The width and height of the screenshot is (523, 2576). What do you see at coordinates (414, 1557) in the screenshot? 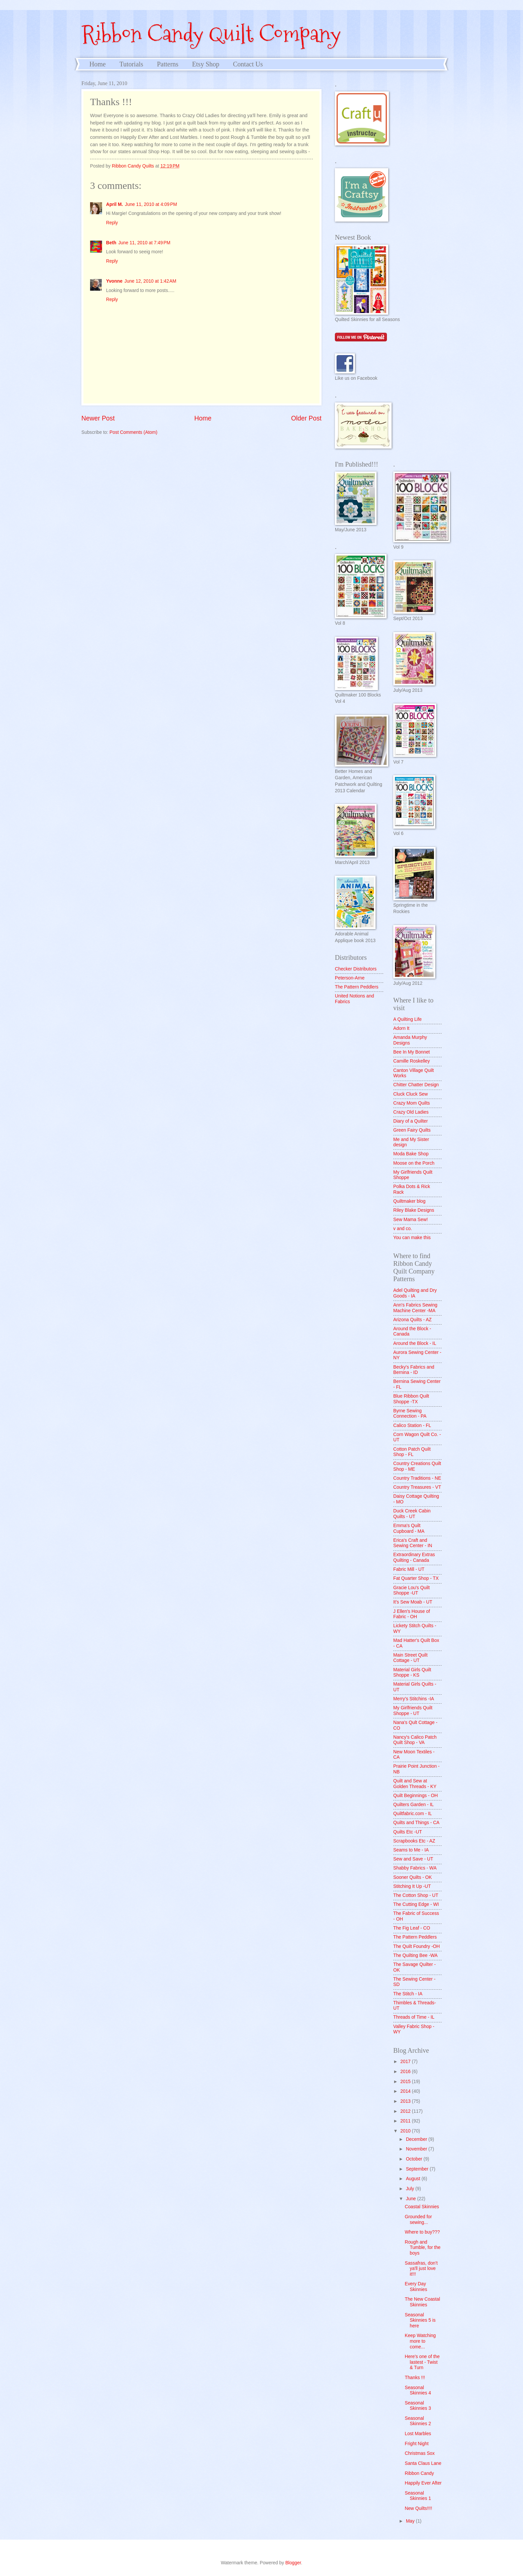
I see `Extraordinary Extras Quilting - Canada` at bounding box center [414, 1557].